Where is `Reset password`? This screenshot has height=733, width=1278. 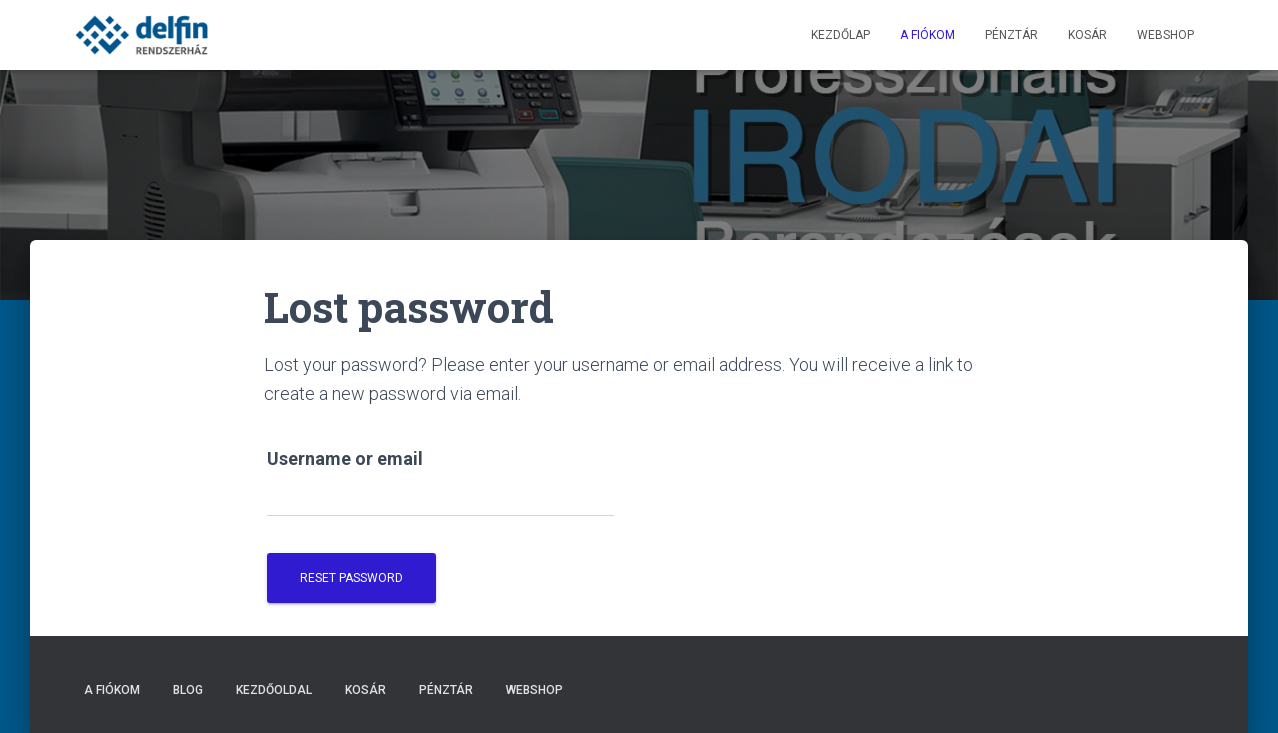 Reset password is located at coordinates (351, 578).